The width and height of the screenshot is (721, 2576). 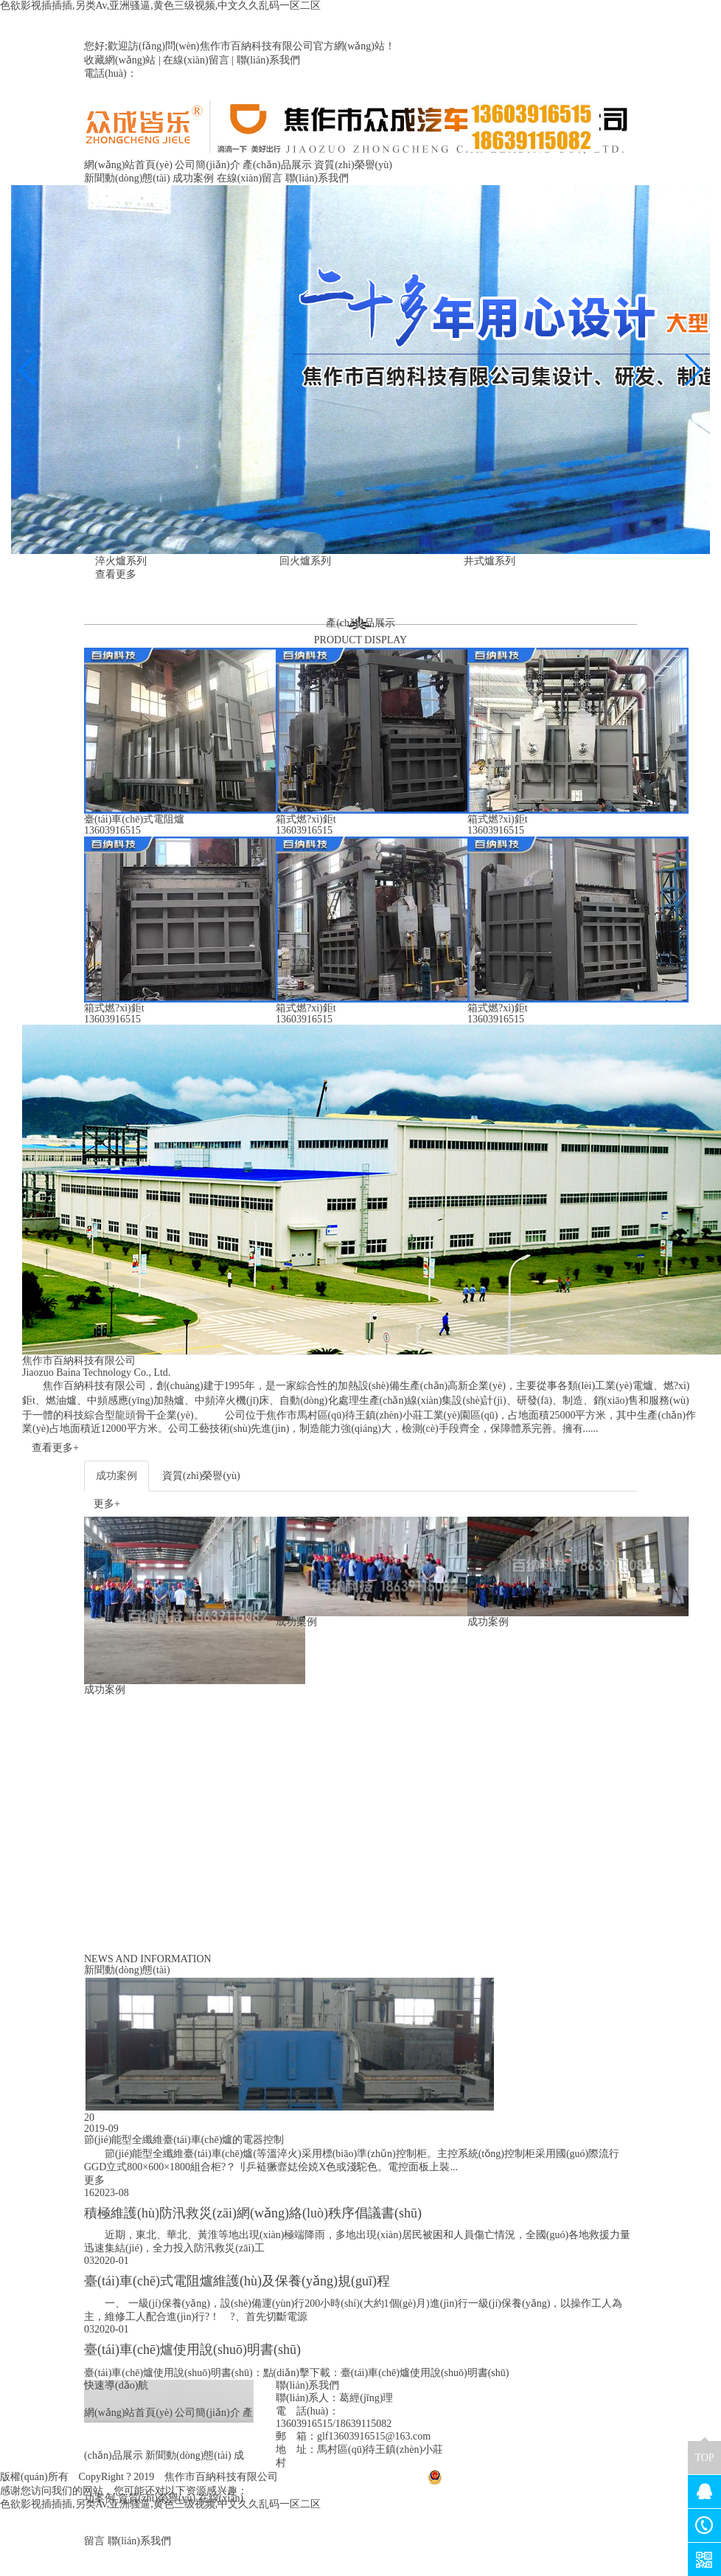 What do you see at coordinates (128, 164) in the screenshot?
I see `網(wǎng)站首頁(yè)` at bounding box center [128, 164].